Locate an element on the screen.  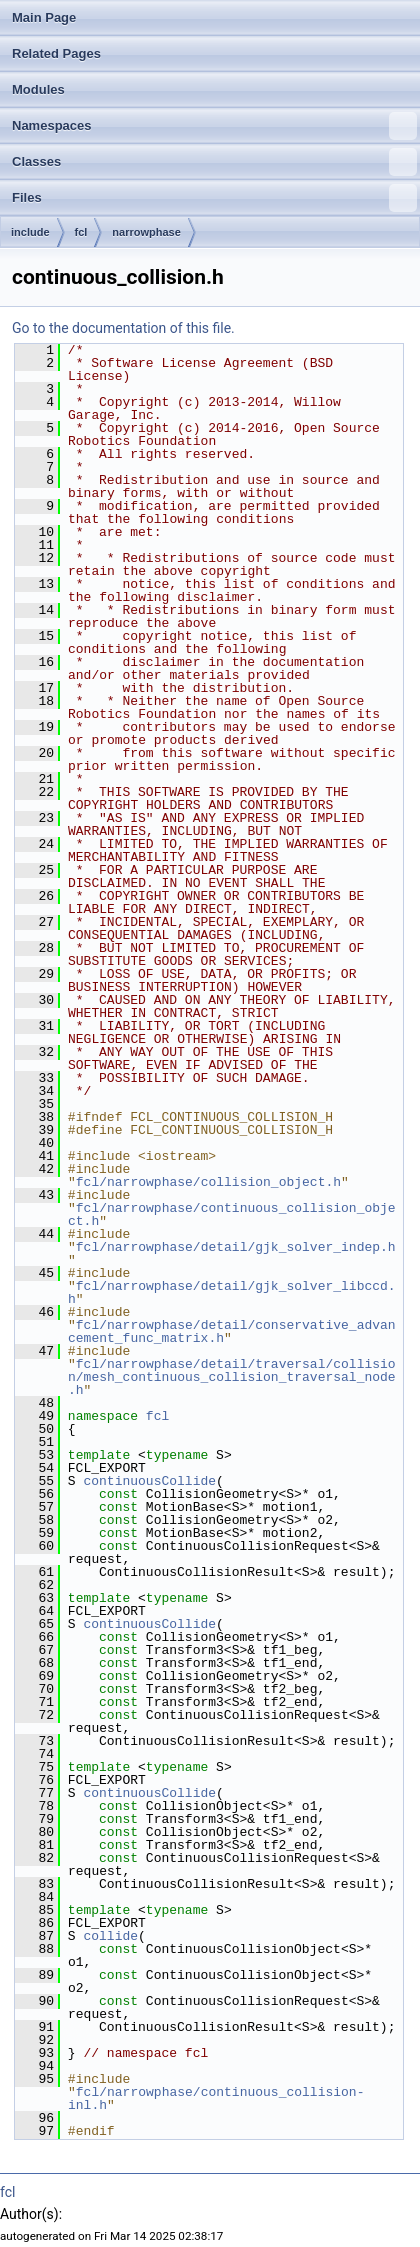
Files is located at coordinates (214, 198).